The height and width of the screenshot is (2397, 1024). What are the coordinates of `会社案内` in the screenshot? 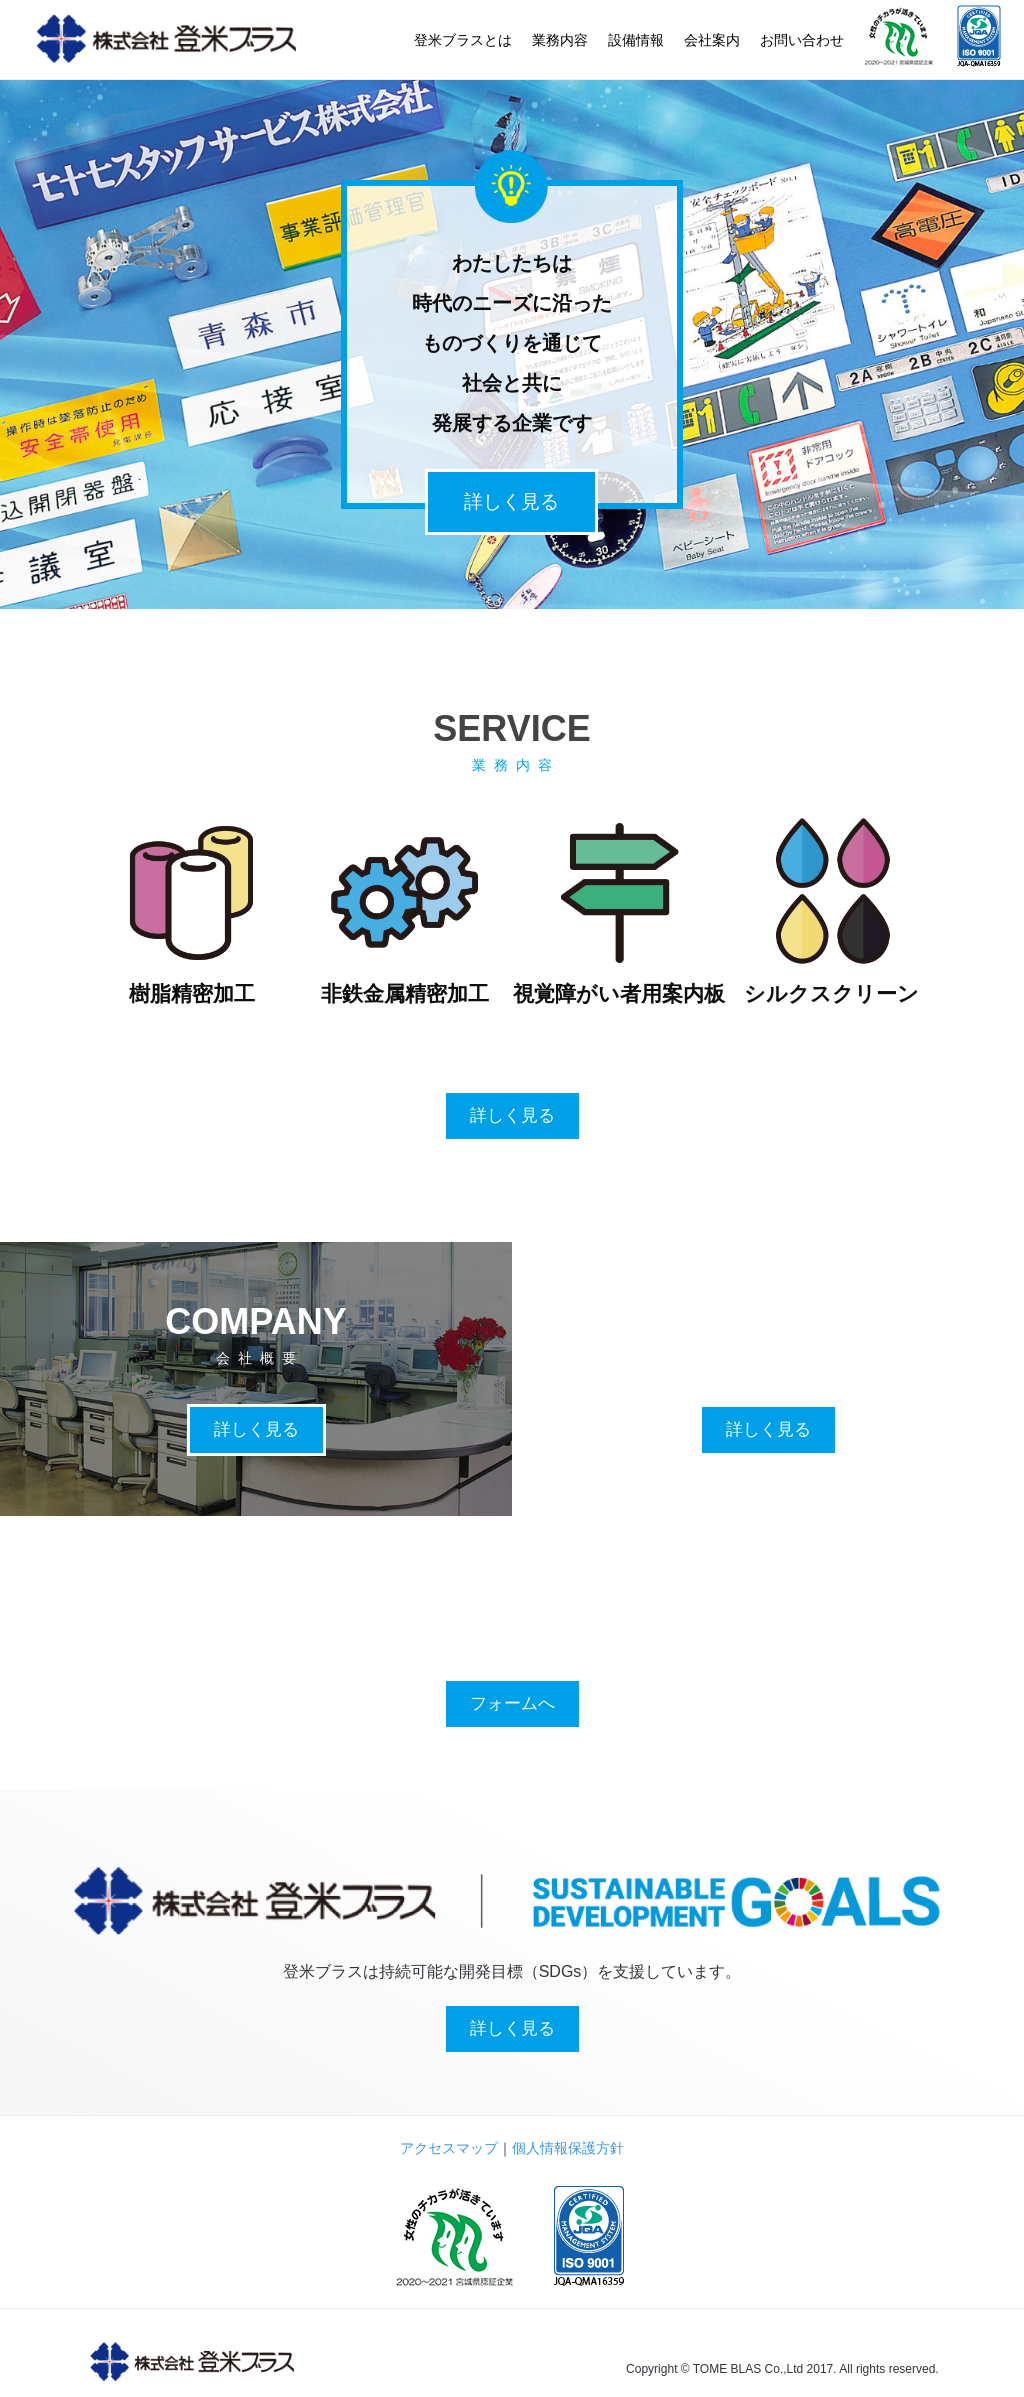 It's located at (712, 40).